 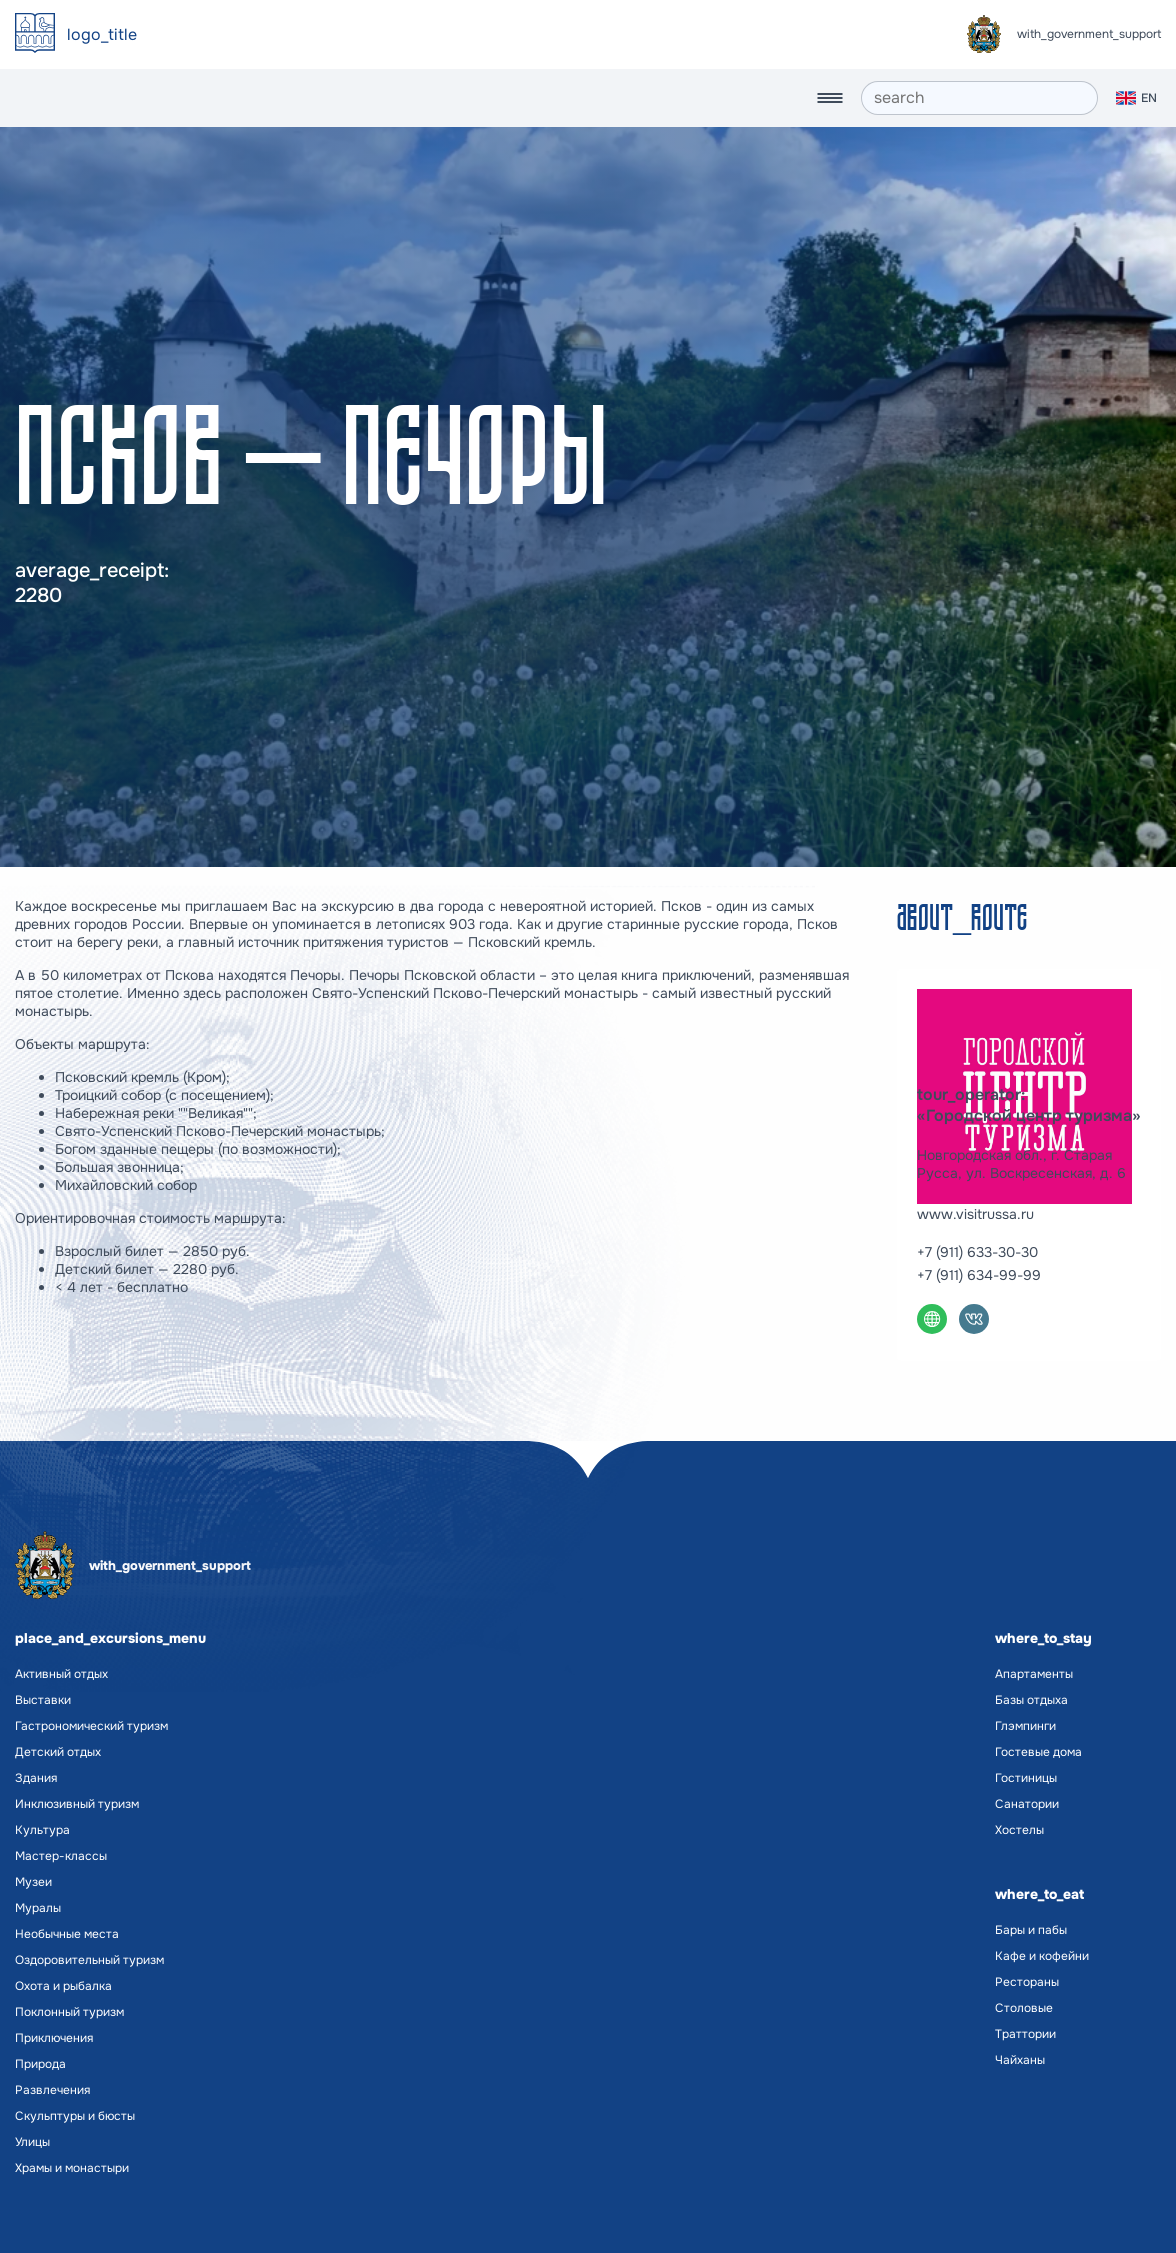 What do you see at coordinates (69, 2012) in the screenshot?
I see `Поклонный туризм` at bounding box center [69, 2012].